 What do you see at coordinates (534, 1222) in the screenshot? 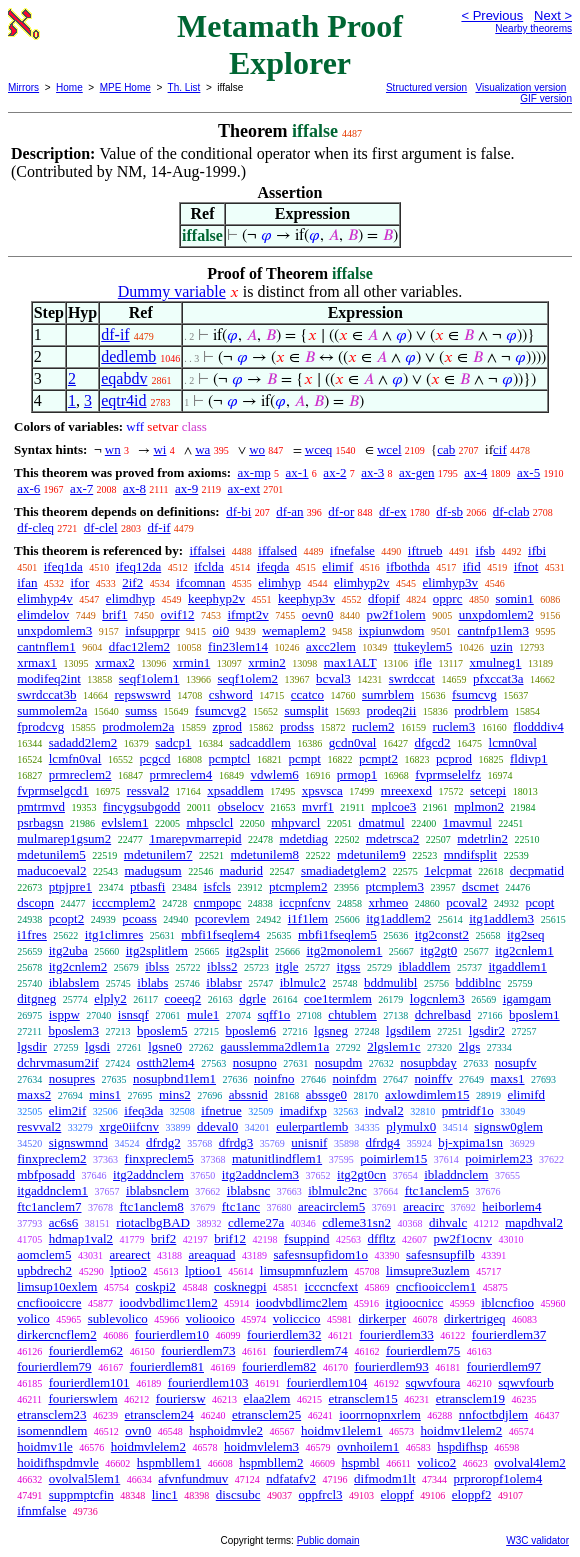
I see `mapdhval2` at bounding box center [534, 1222].